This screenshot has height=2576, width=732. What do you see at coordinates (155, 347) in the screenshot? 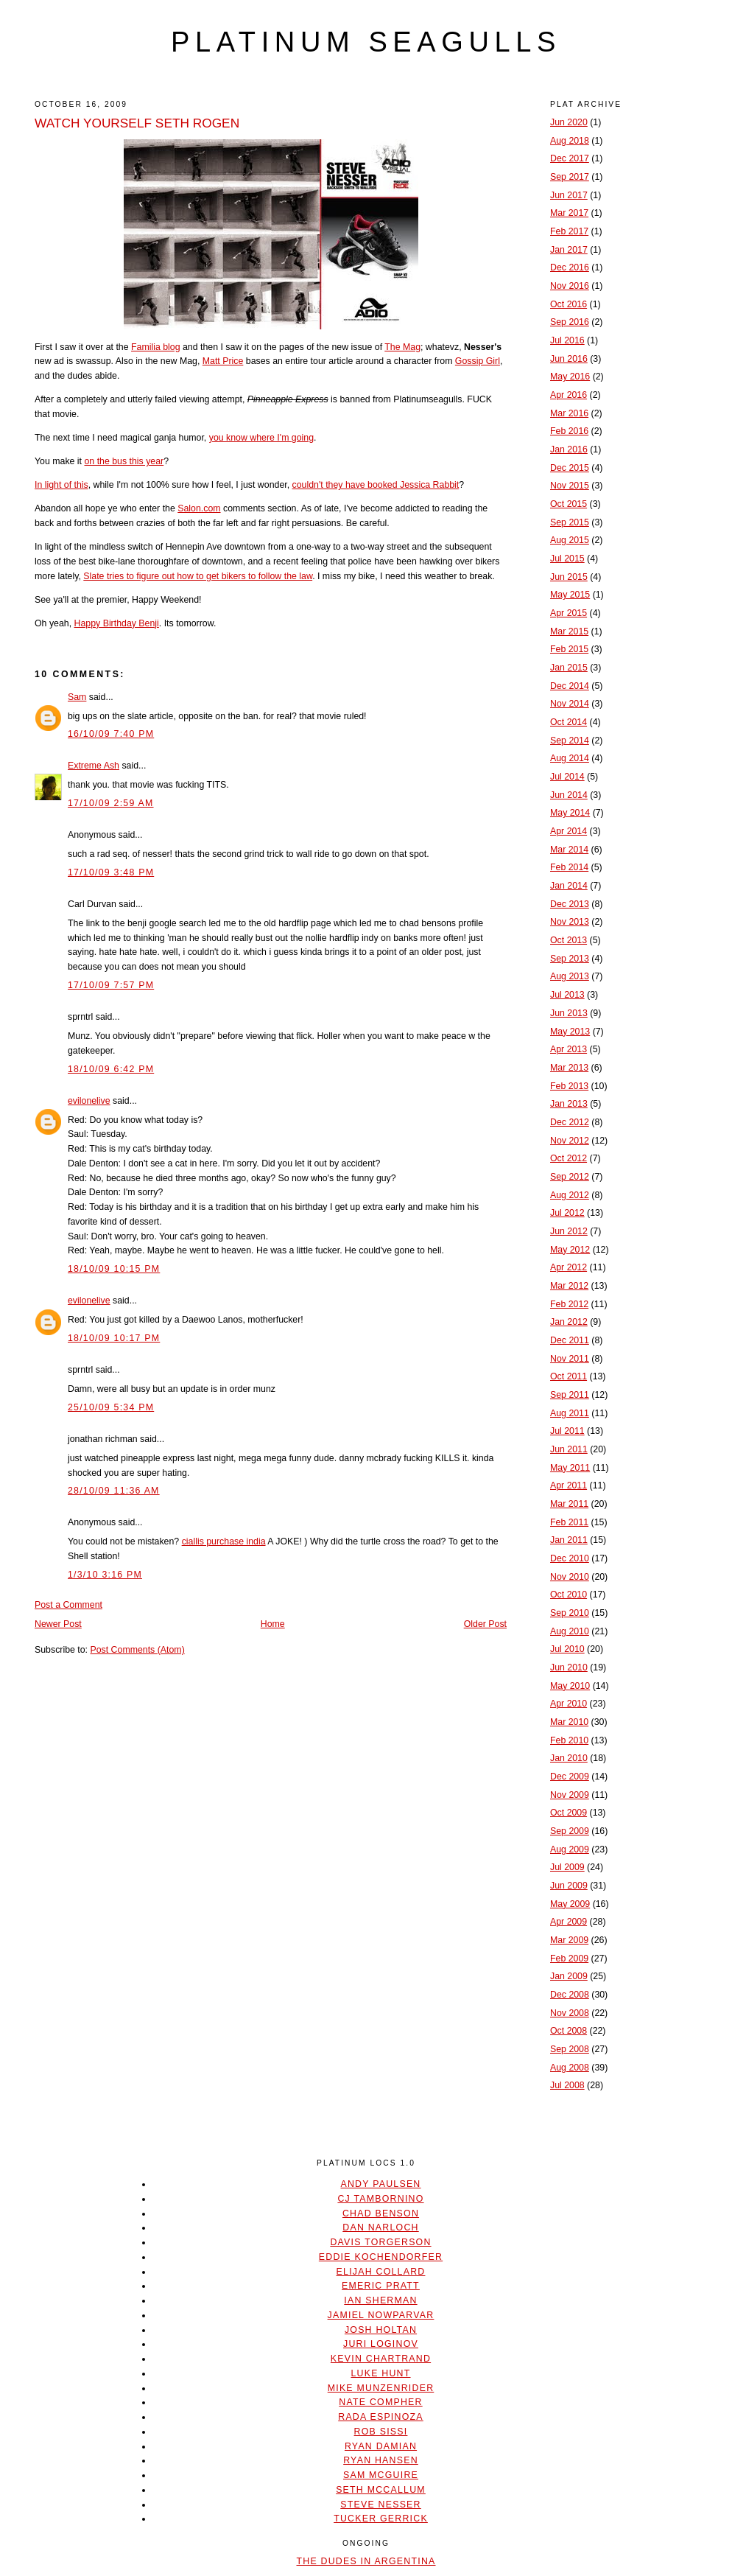
I see `Familia blog` at bounding box center [155, 347].